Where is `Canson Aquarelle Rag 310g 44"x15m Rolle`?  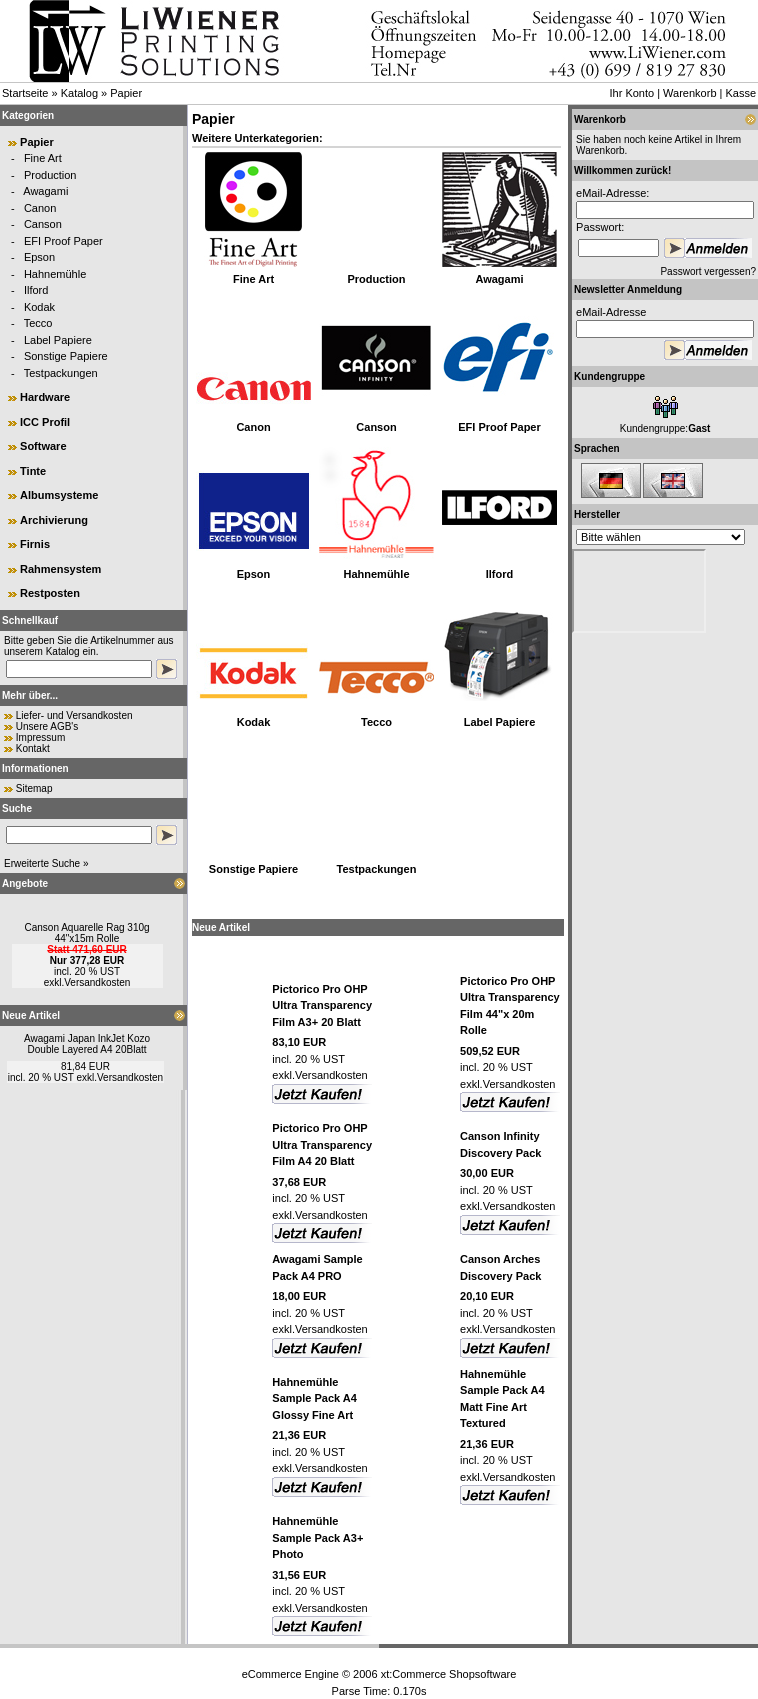
Canson Aquarelle Rag 310g 44"x15m Rolle is located at coordinates (86, 933).